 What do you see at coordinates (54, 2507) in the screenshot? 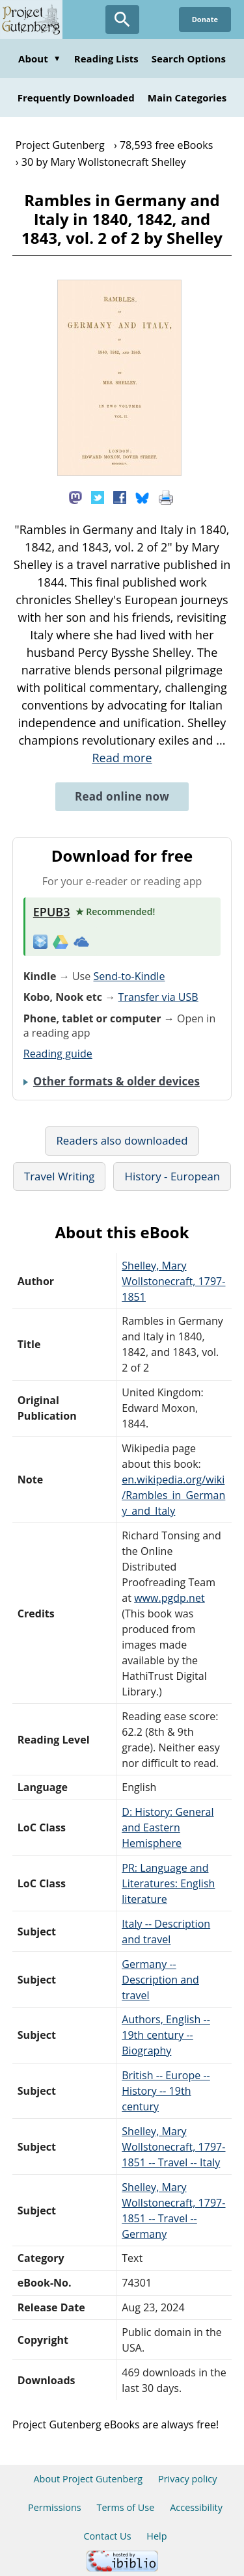
I see `Permissions` at bounding box center [54, 2507].